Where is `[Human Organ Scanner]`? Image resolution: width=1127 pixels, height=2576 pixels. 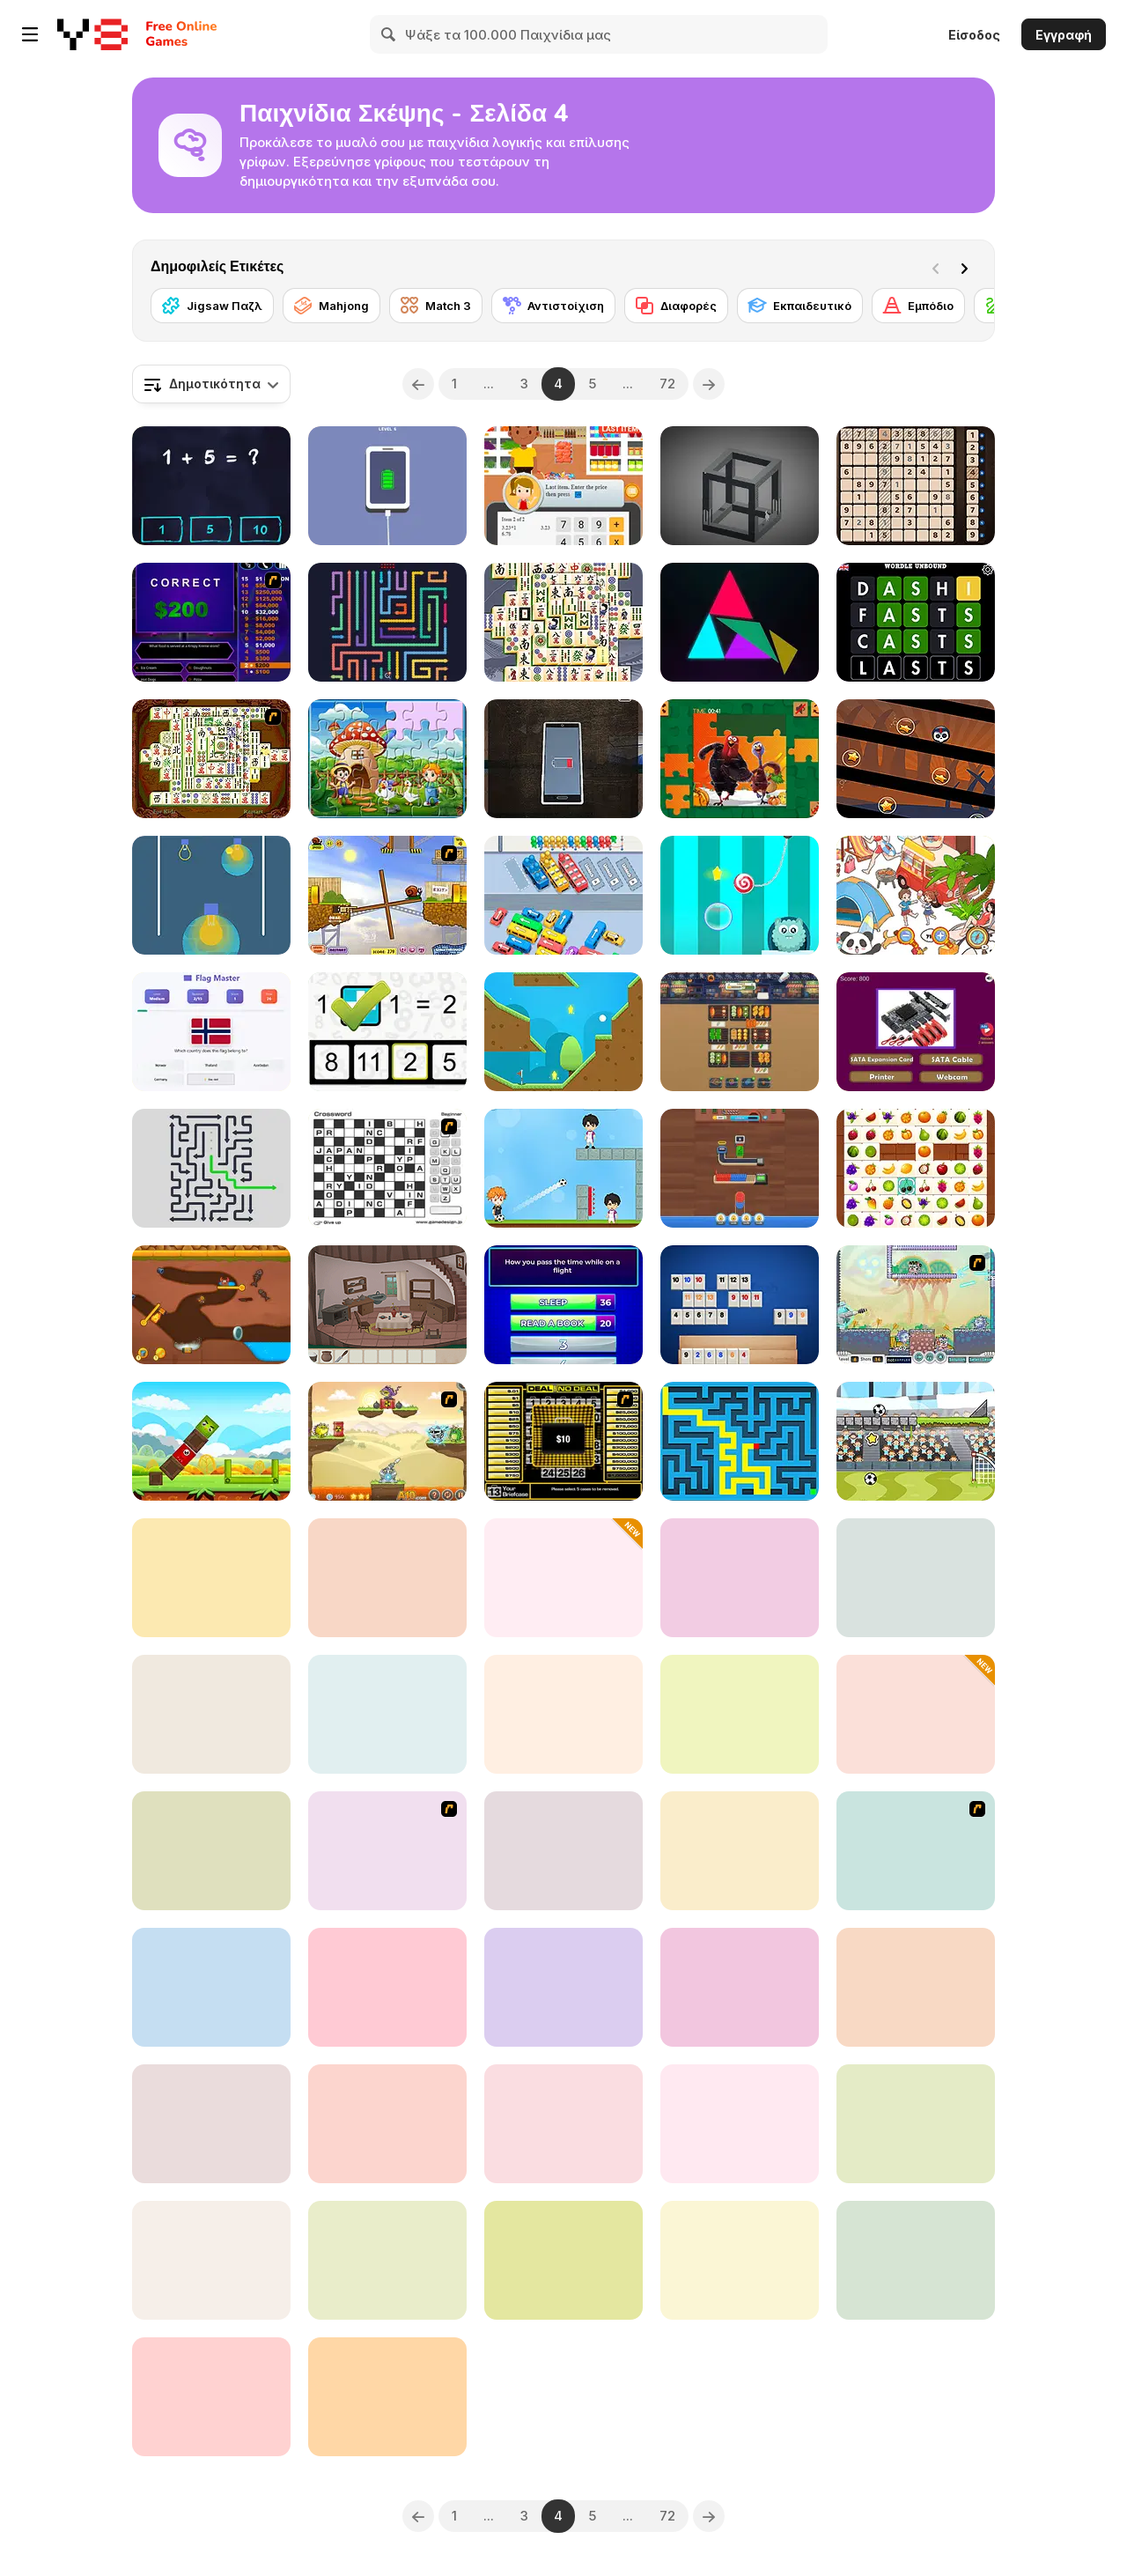 [Human Organ Scanner] is located at coordinates (387, 1577).